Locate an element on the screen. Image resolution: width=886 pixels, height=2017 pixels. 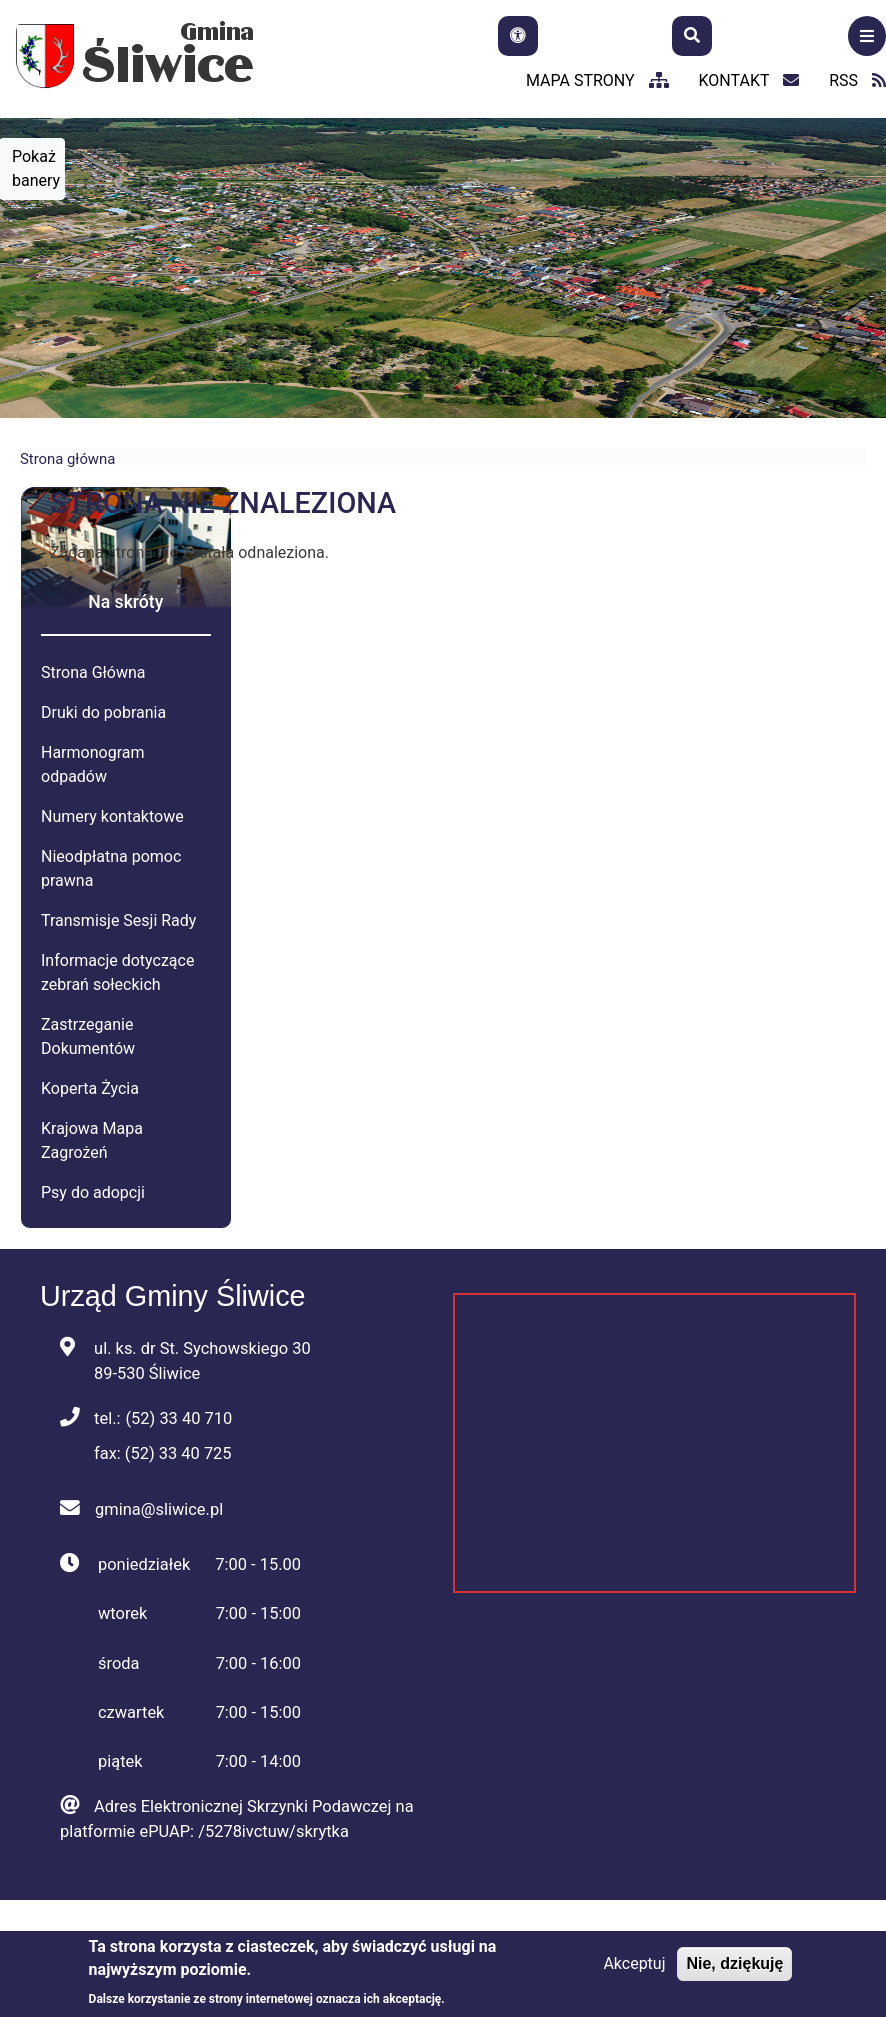
(52) 33 40 710 is located at coordinates (178, 1418).